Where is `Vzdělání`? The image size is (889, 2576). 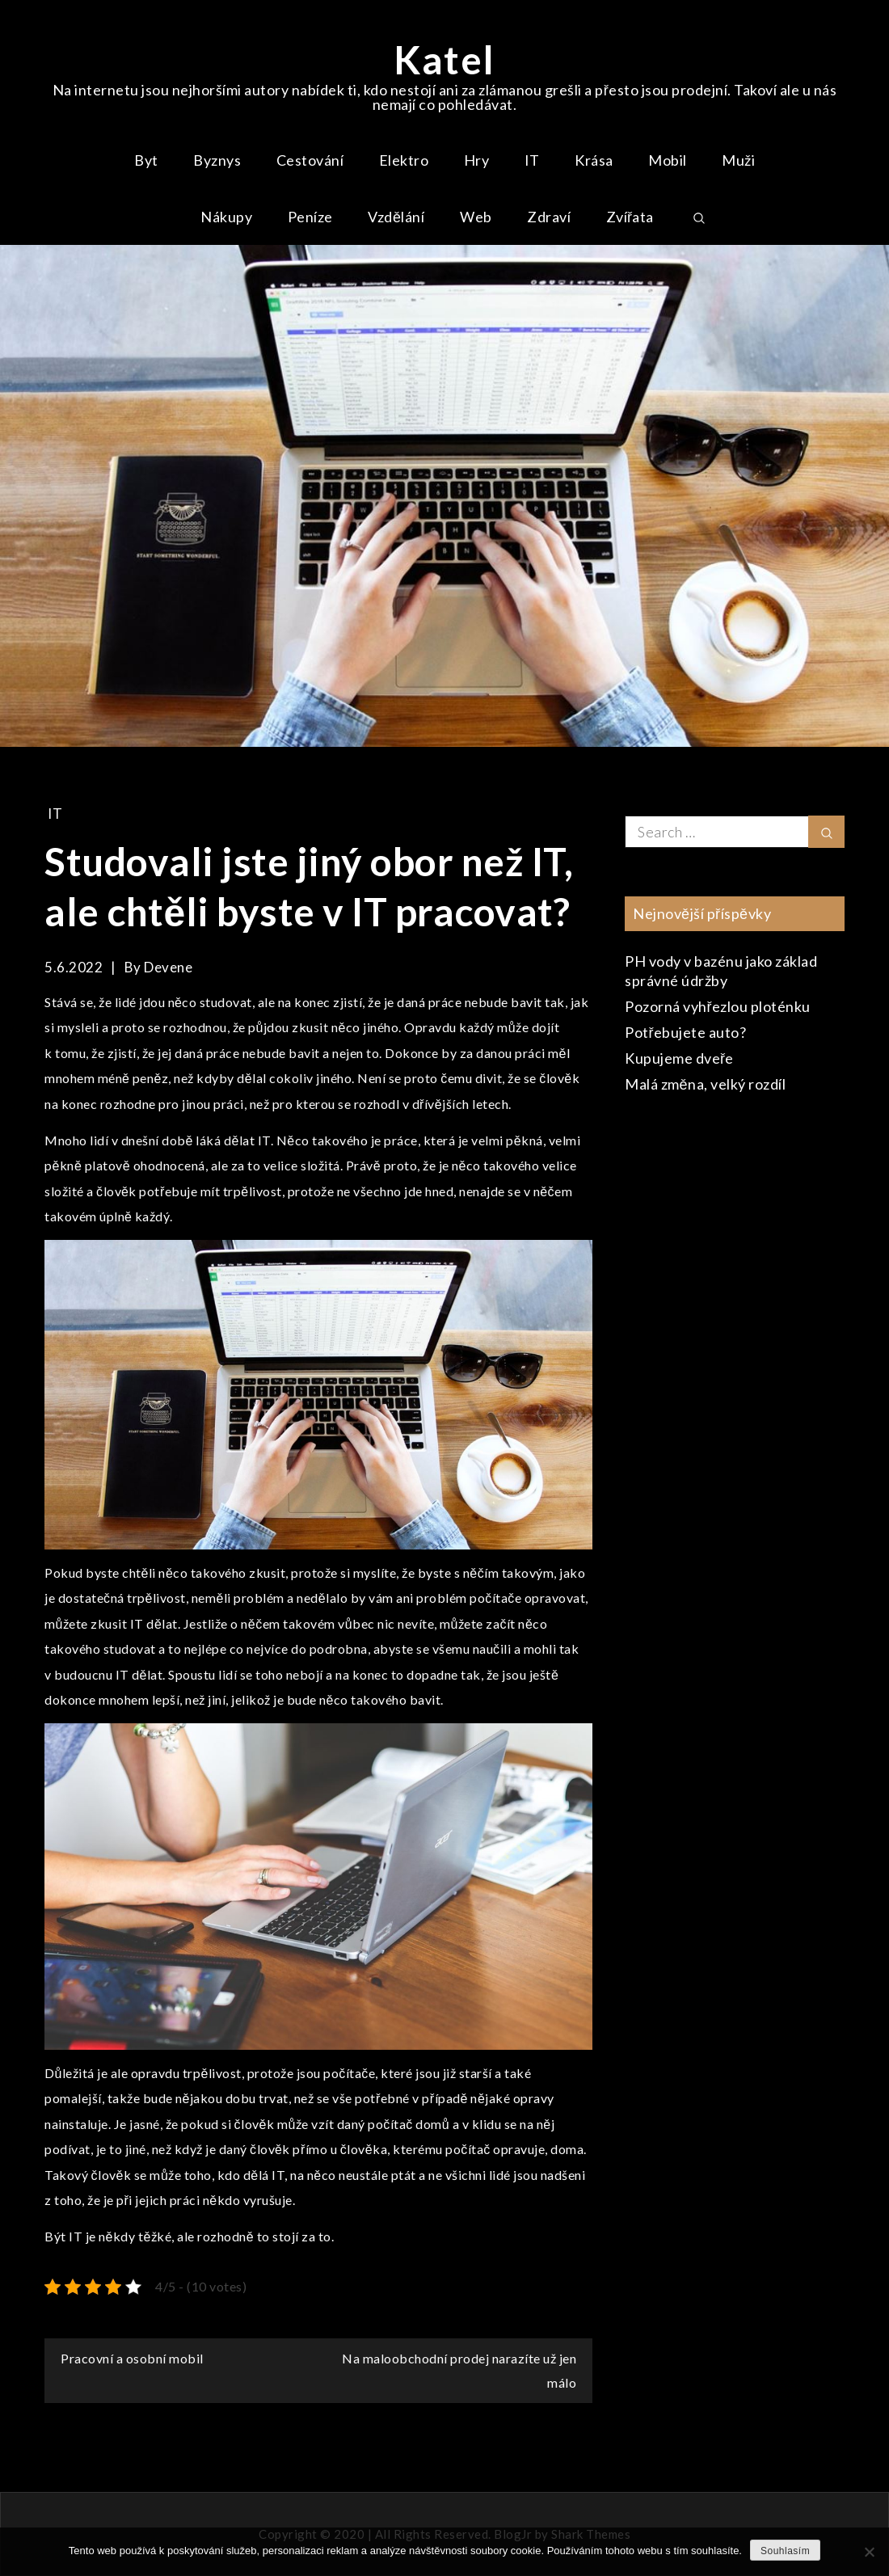 Vzdělání is located at coordinates (396, 217).